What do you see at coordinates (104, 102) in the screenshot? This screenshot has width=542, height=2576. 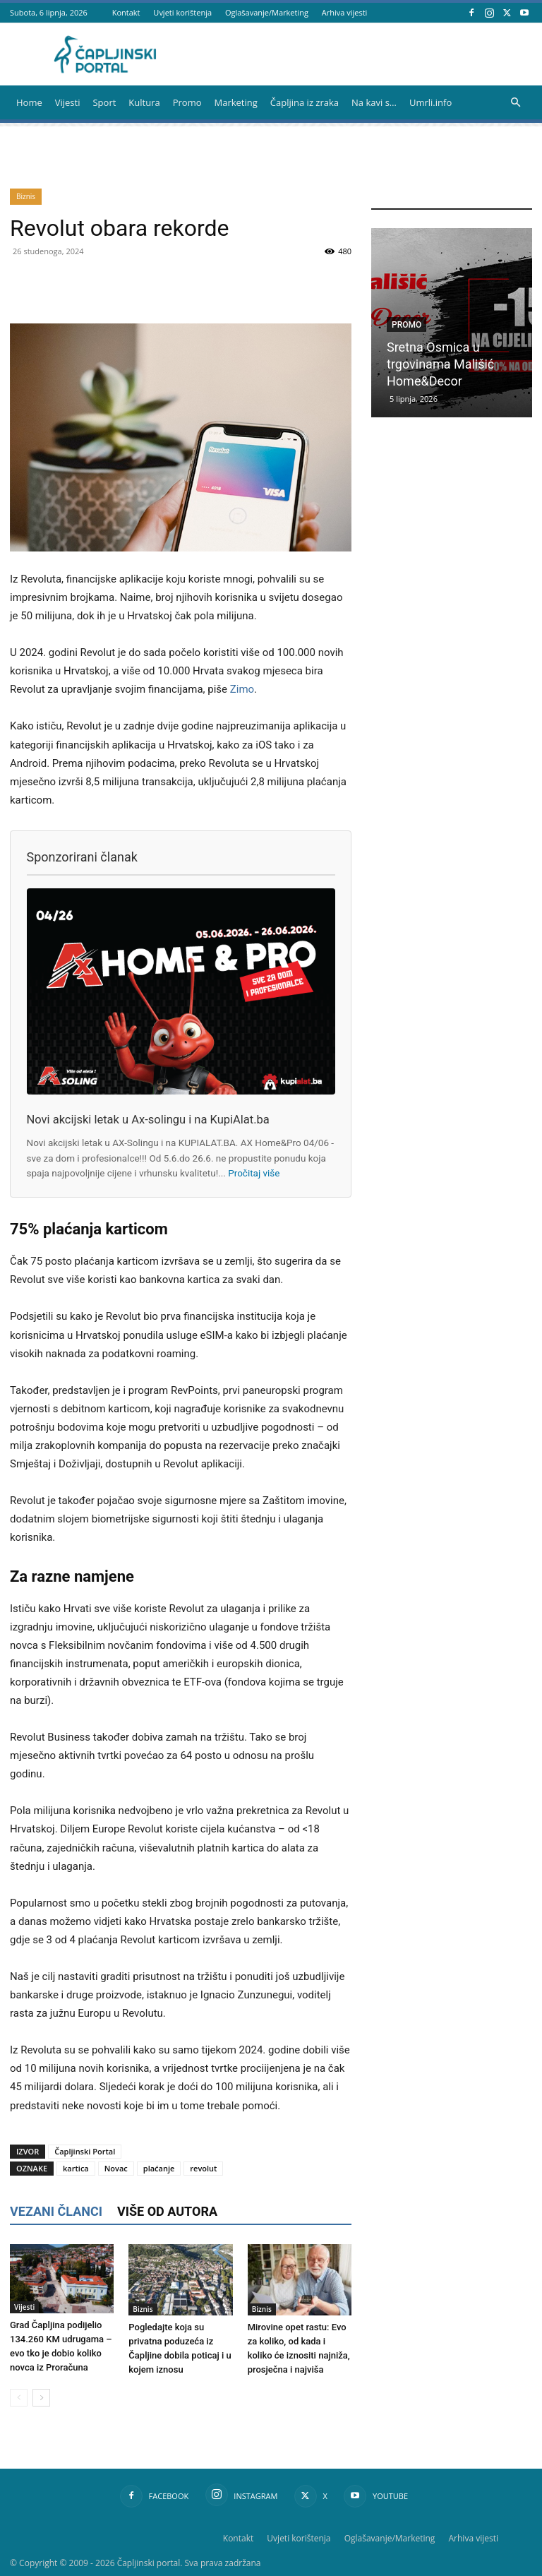 I see `Sport` at bounding box center [104, 102].